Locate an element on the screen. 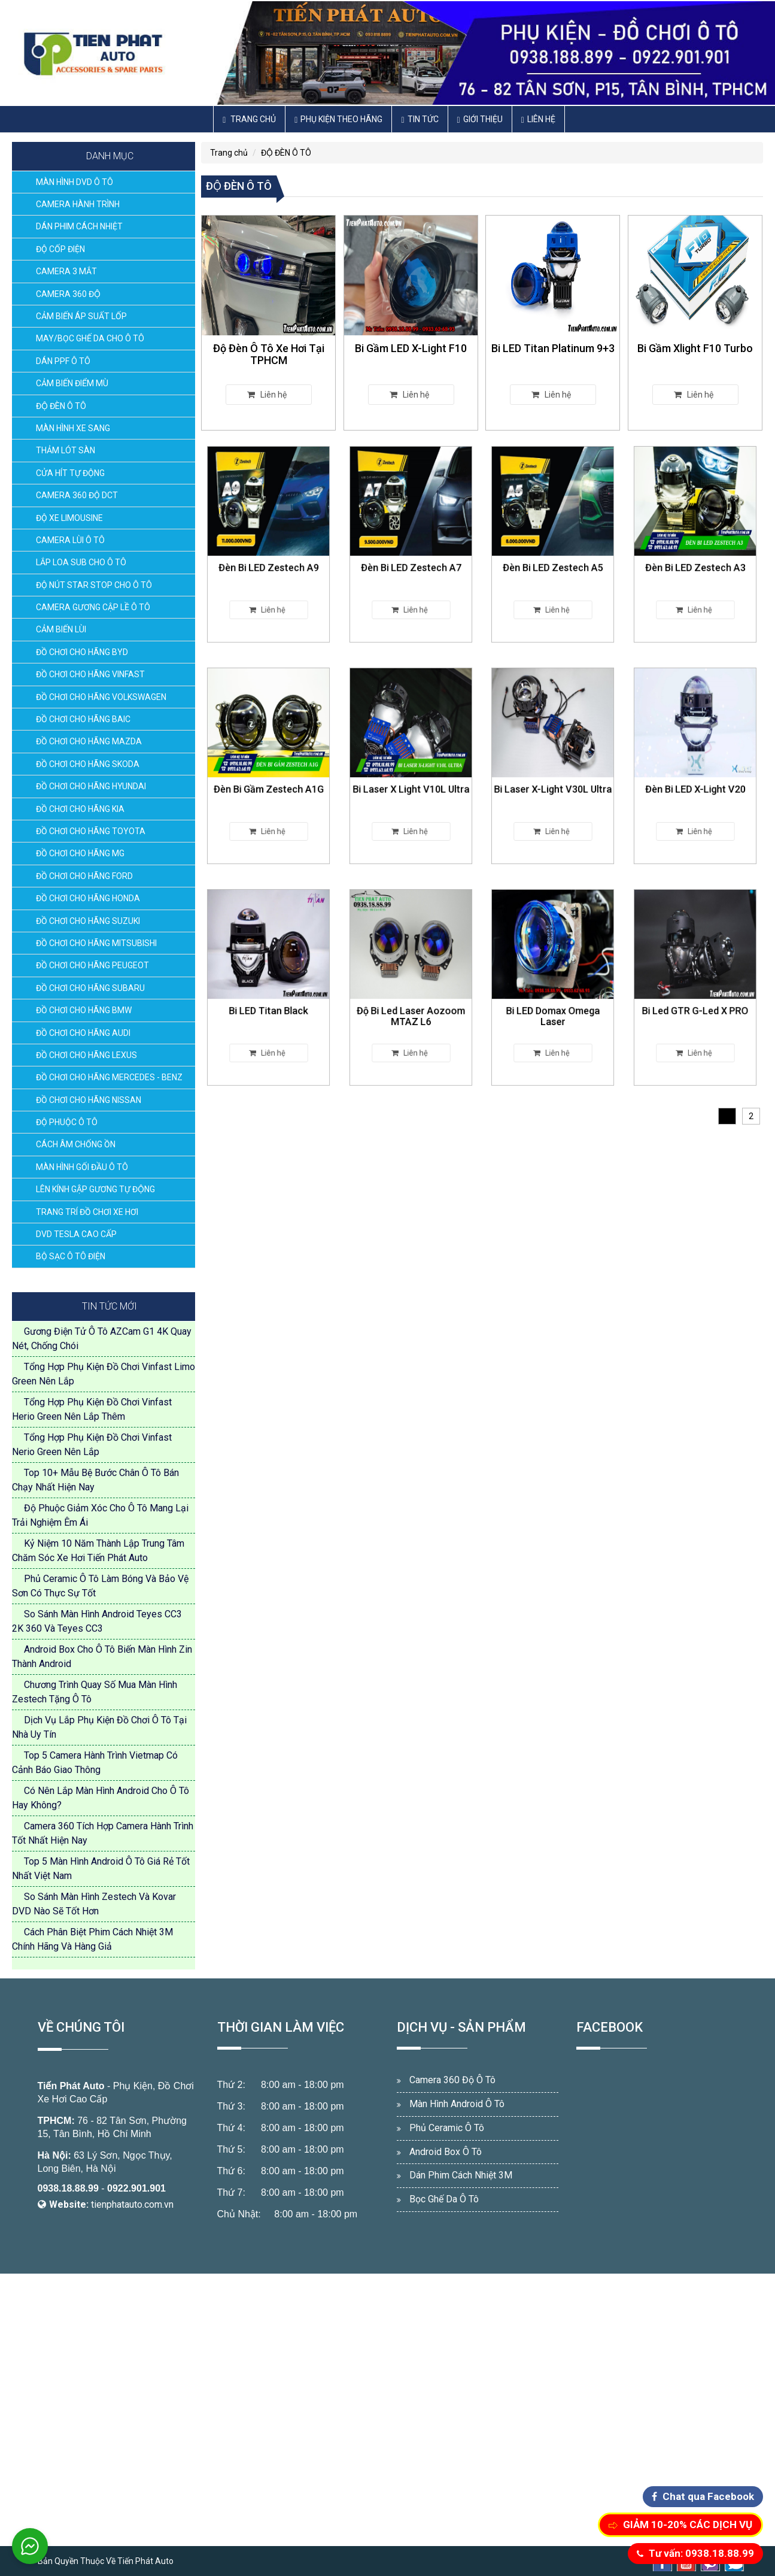 This screenshot has height=2576, width=775. ĐỘ PHUỘC Ô TÔ is located at coordinates (67, 1122).